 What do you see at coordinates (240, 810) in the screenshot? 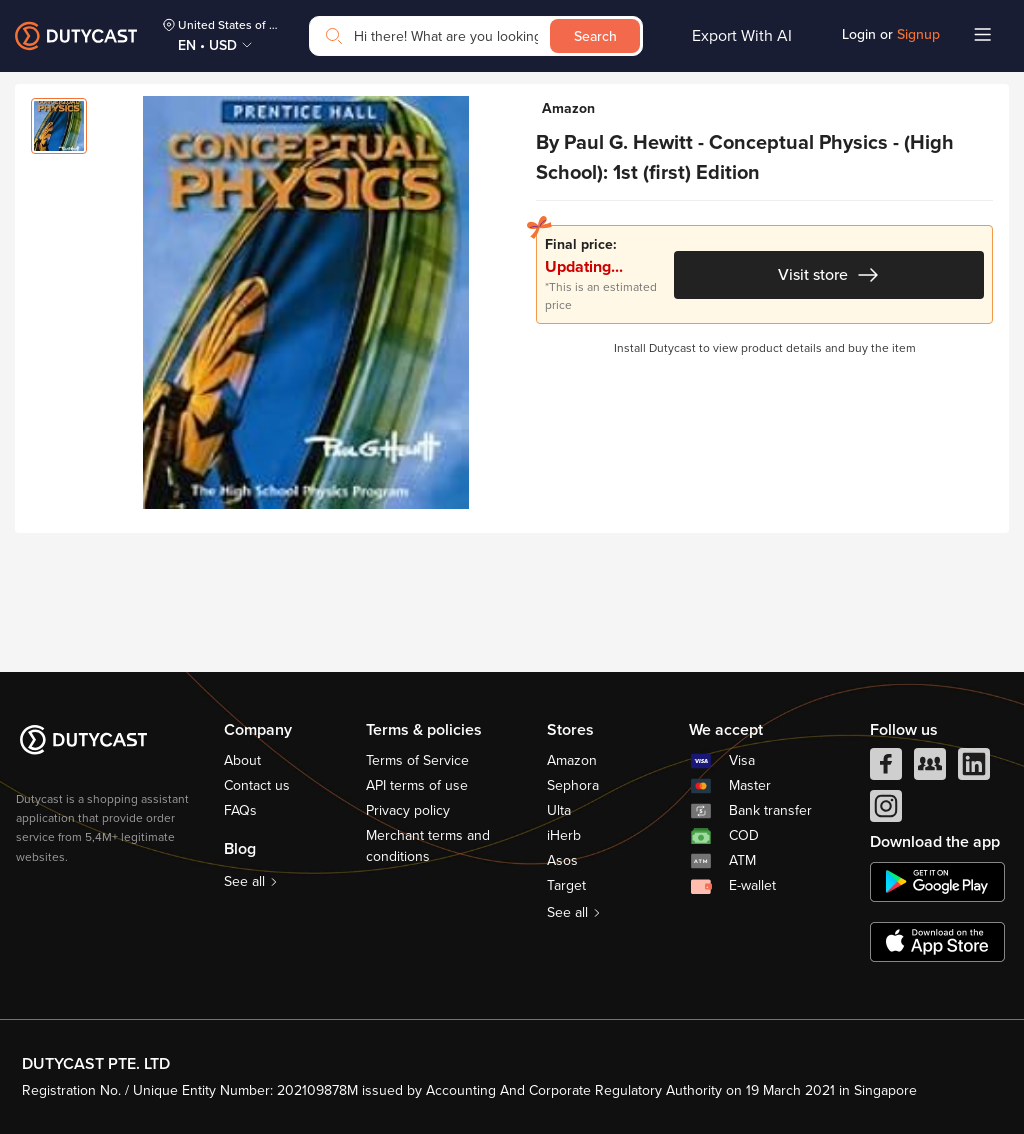
I see `FAQs` at bounding box center [240, 810].